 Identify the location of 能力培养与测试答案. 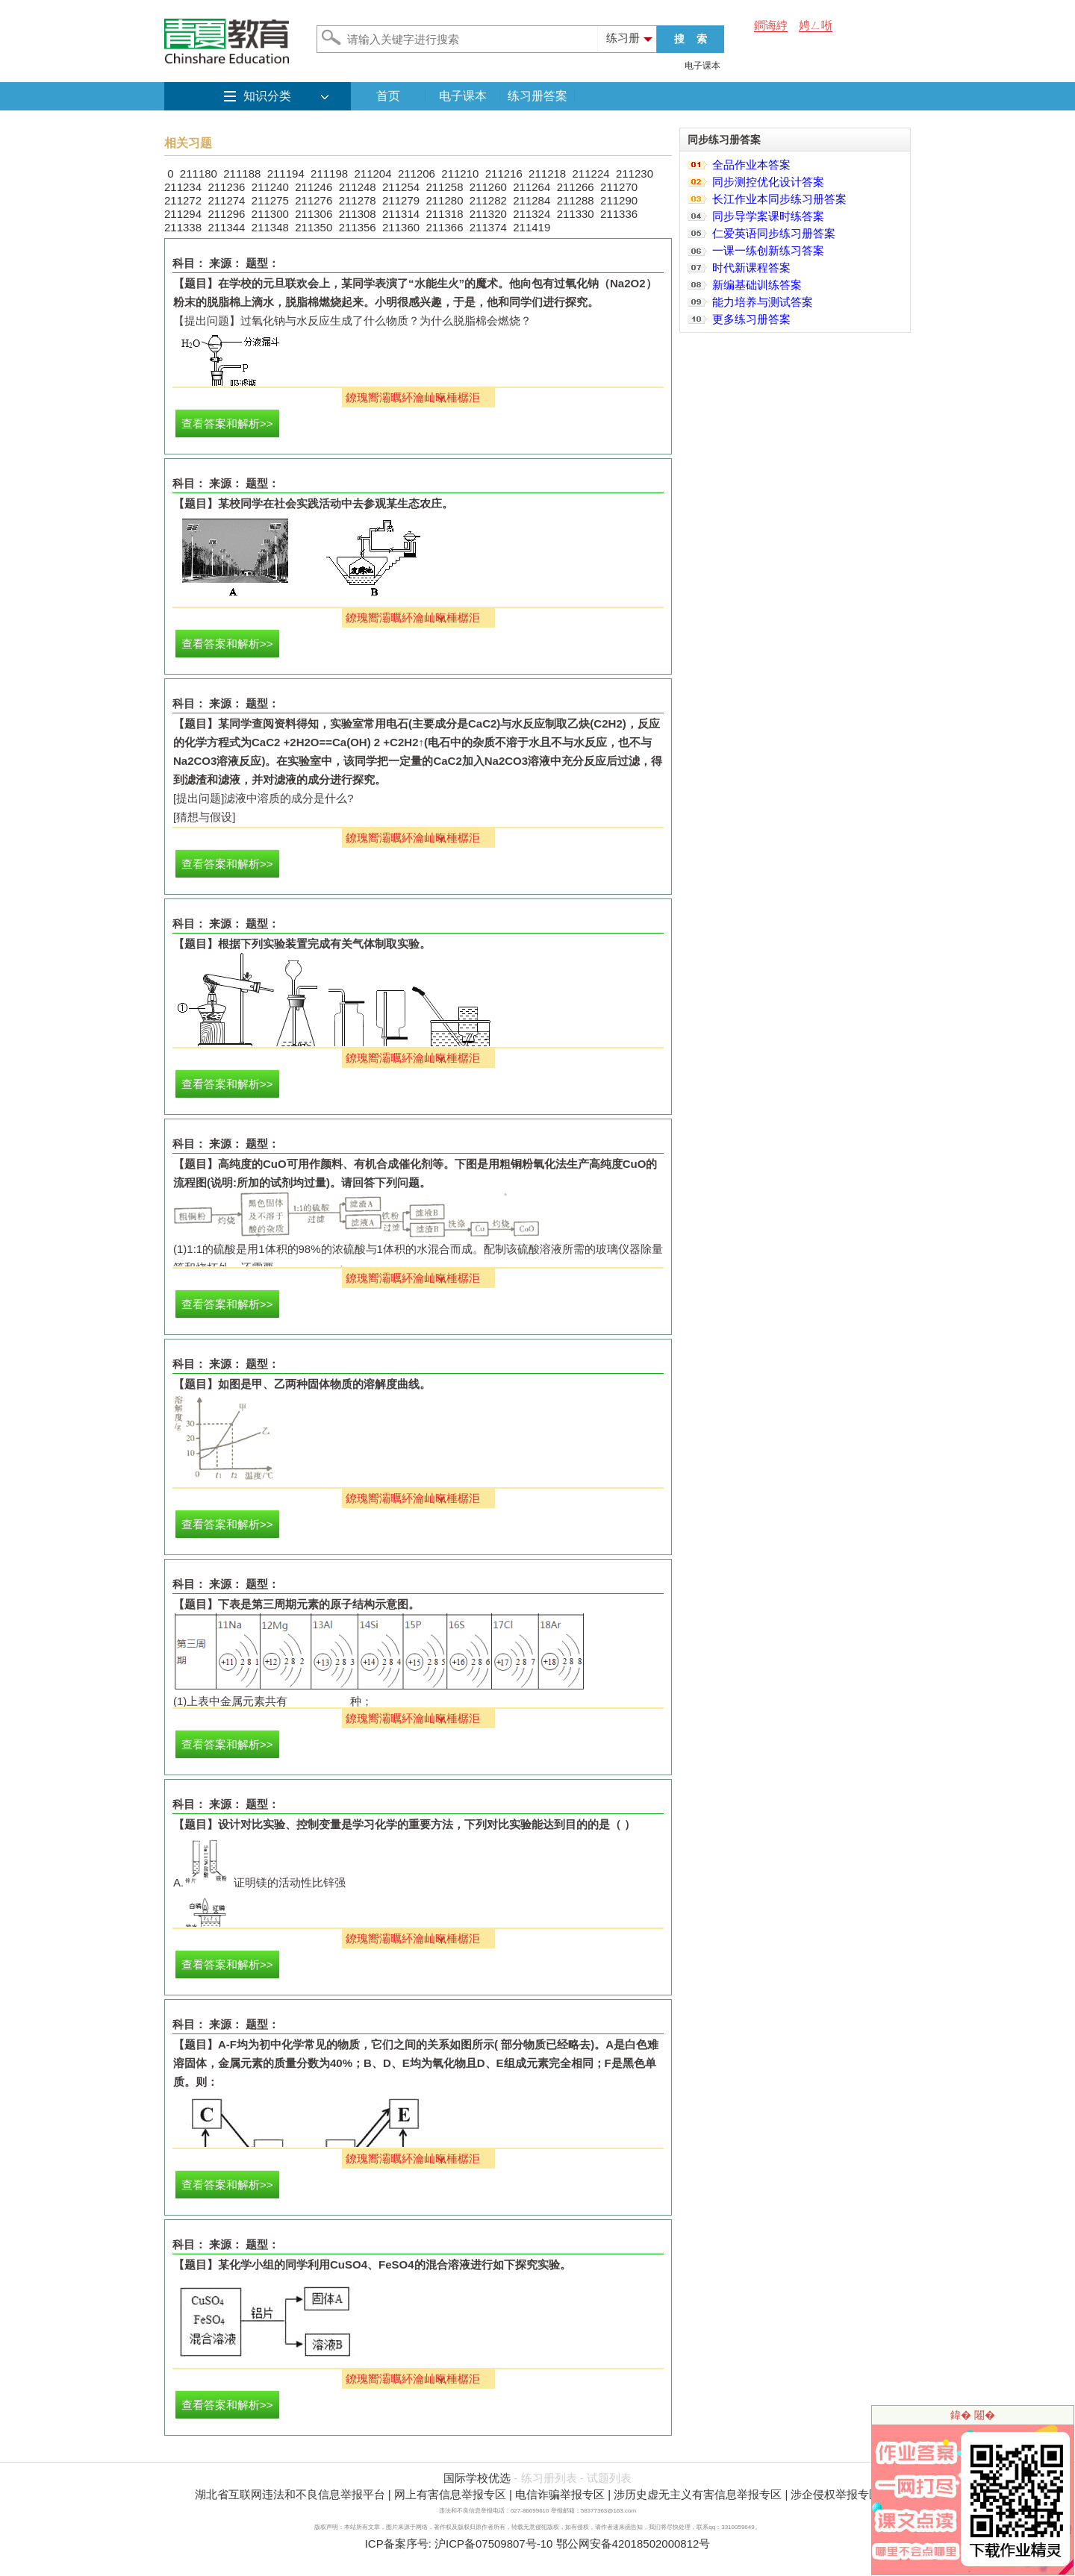
(762, 302).